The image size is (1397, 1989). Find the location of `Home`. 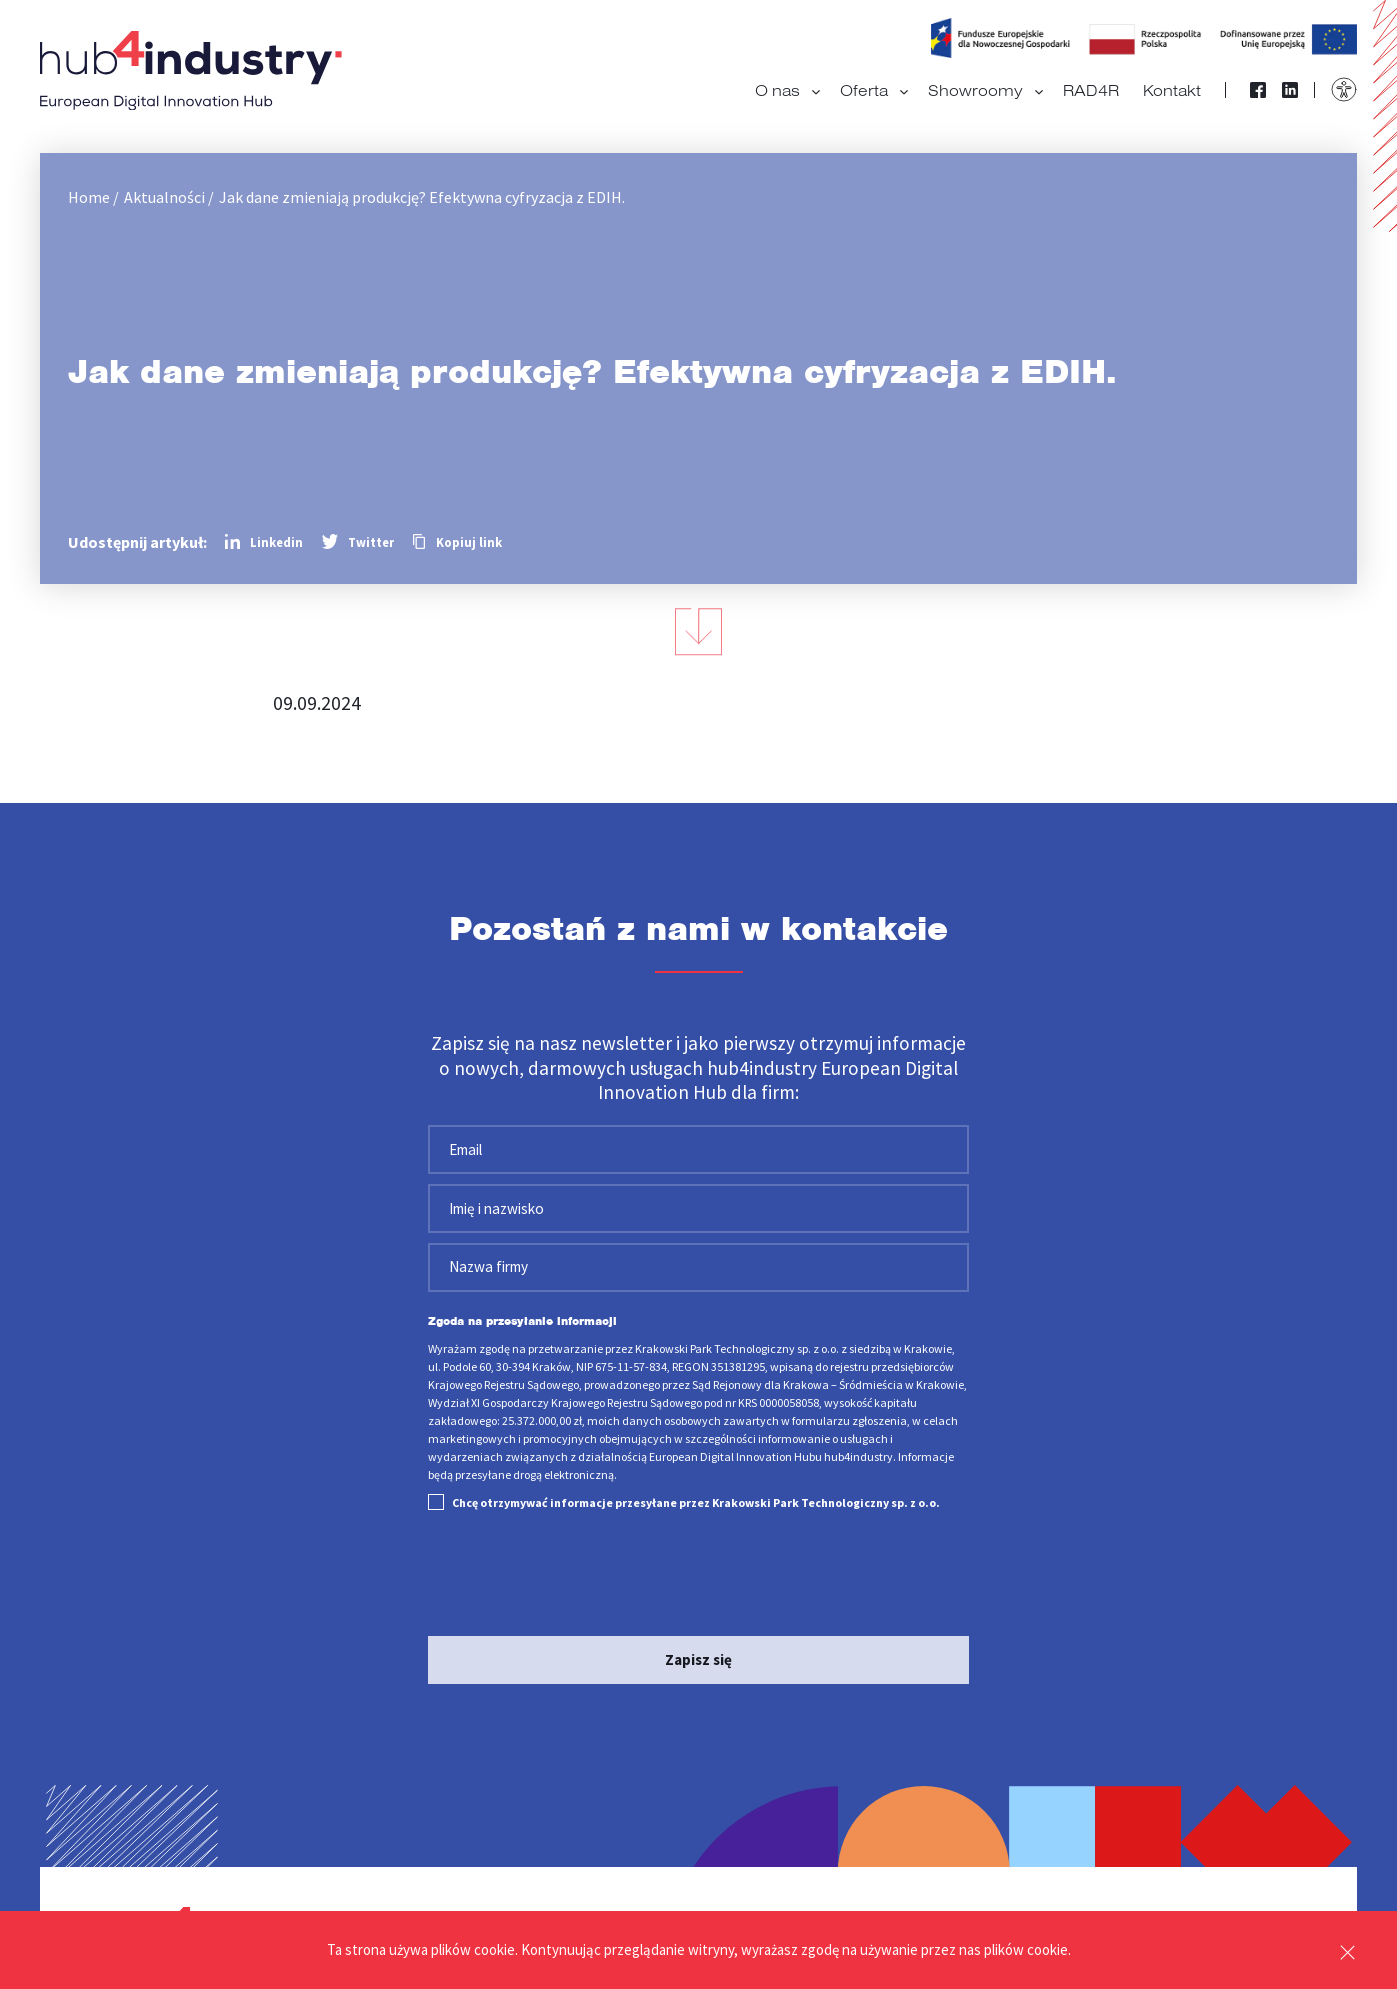

Home is located at coordinates (89, 197).